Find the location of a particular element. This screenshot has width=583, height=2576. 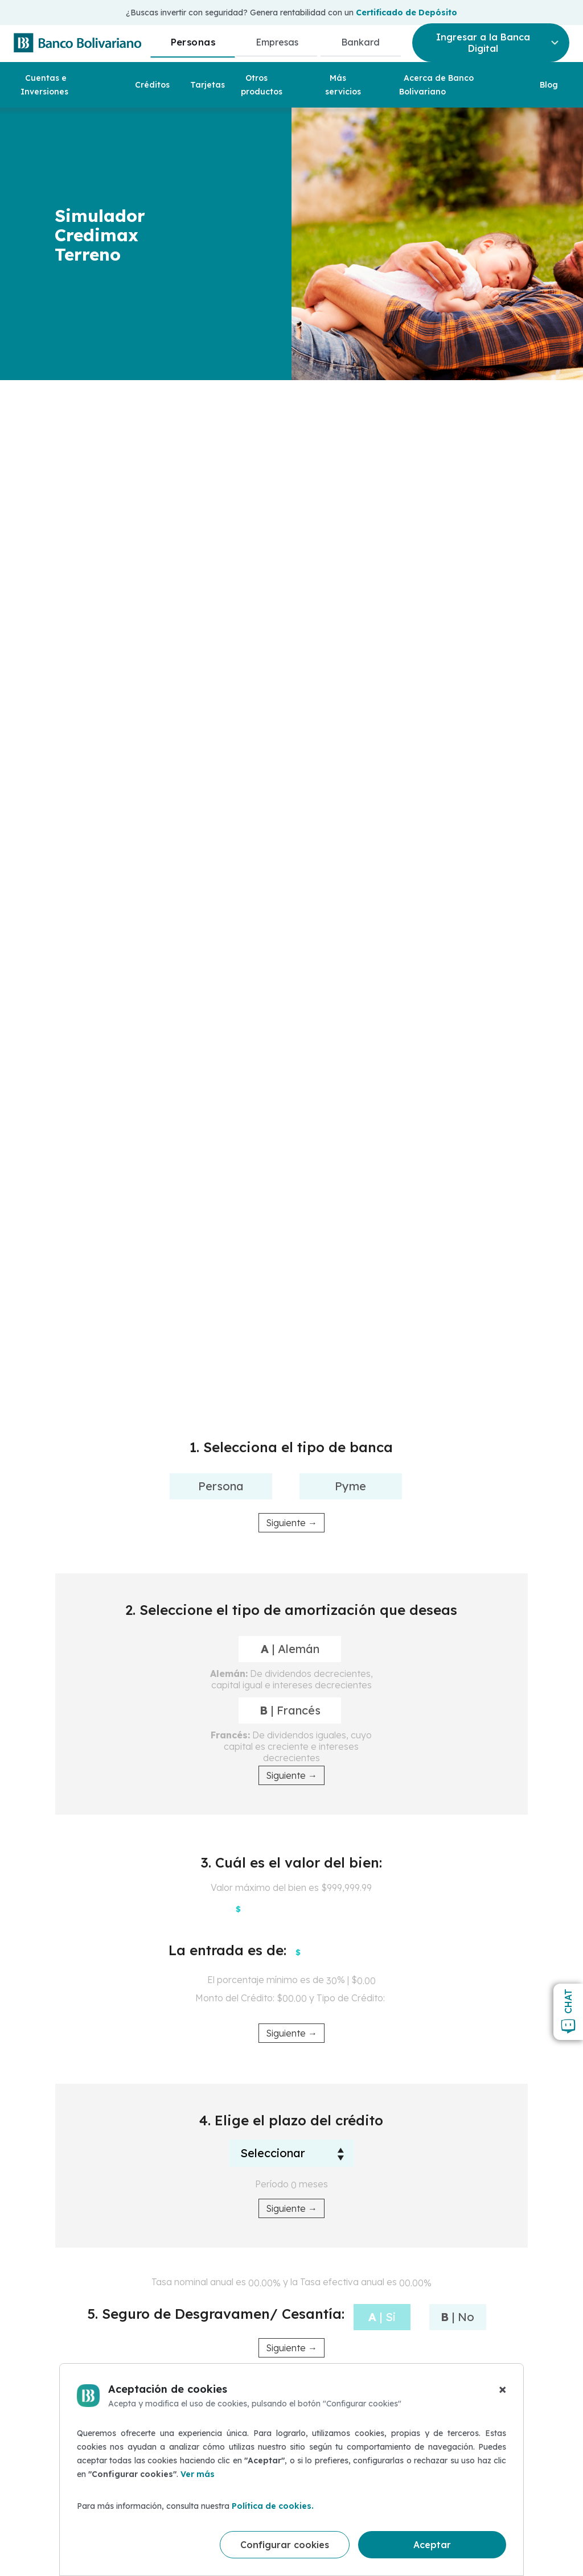

Siguiente → is located at coordinates (291, 1522).